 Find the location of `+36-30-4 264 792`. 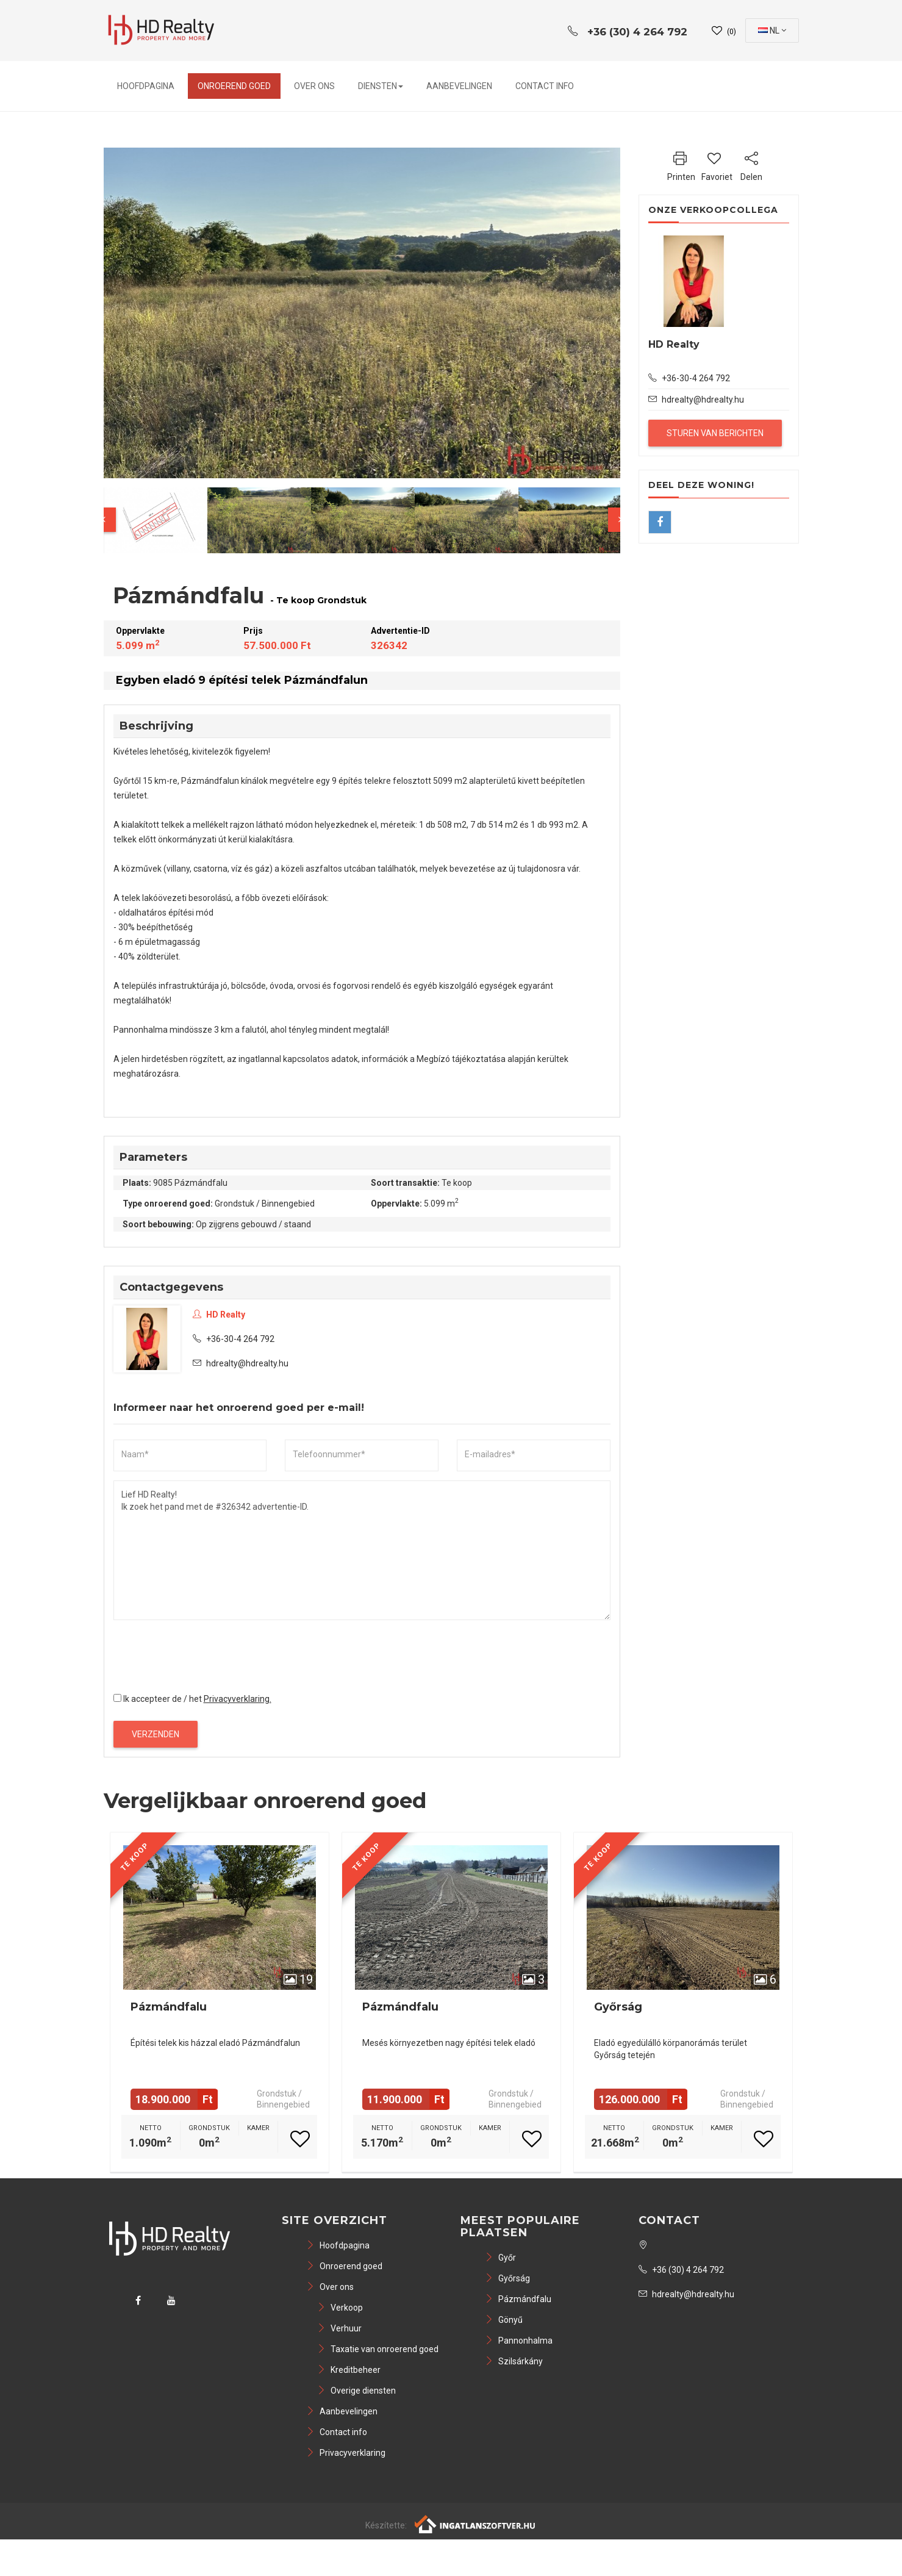

+36-30-4 264 792 is located at coordinates (233, 1339).